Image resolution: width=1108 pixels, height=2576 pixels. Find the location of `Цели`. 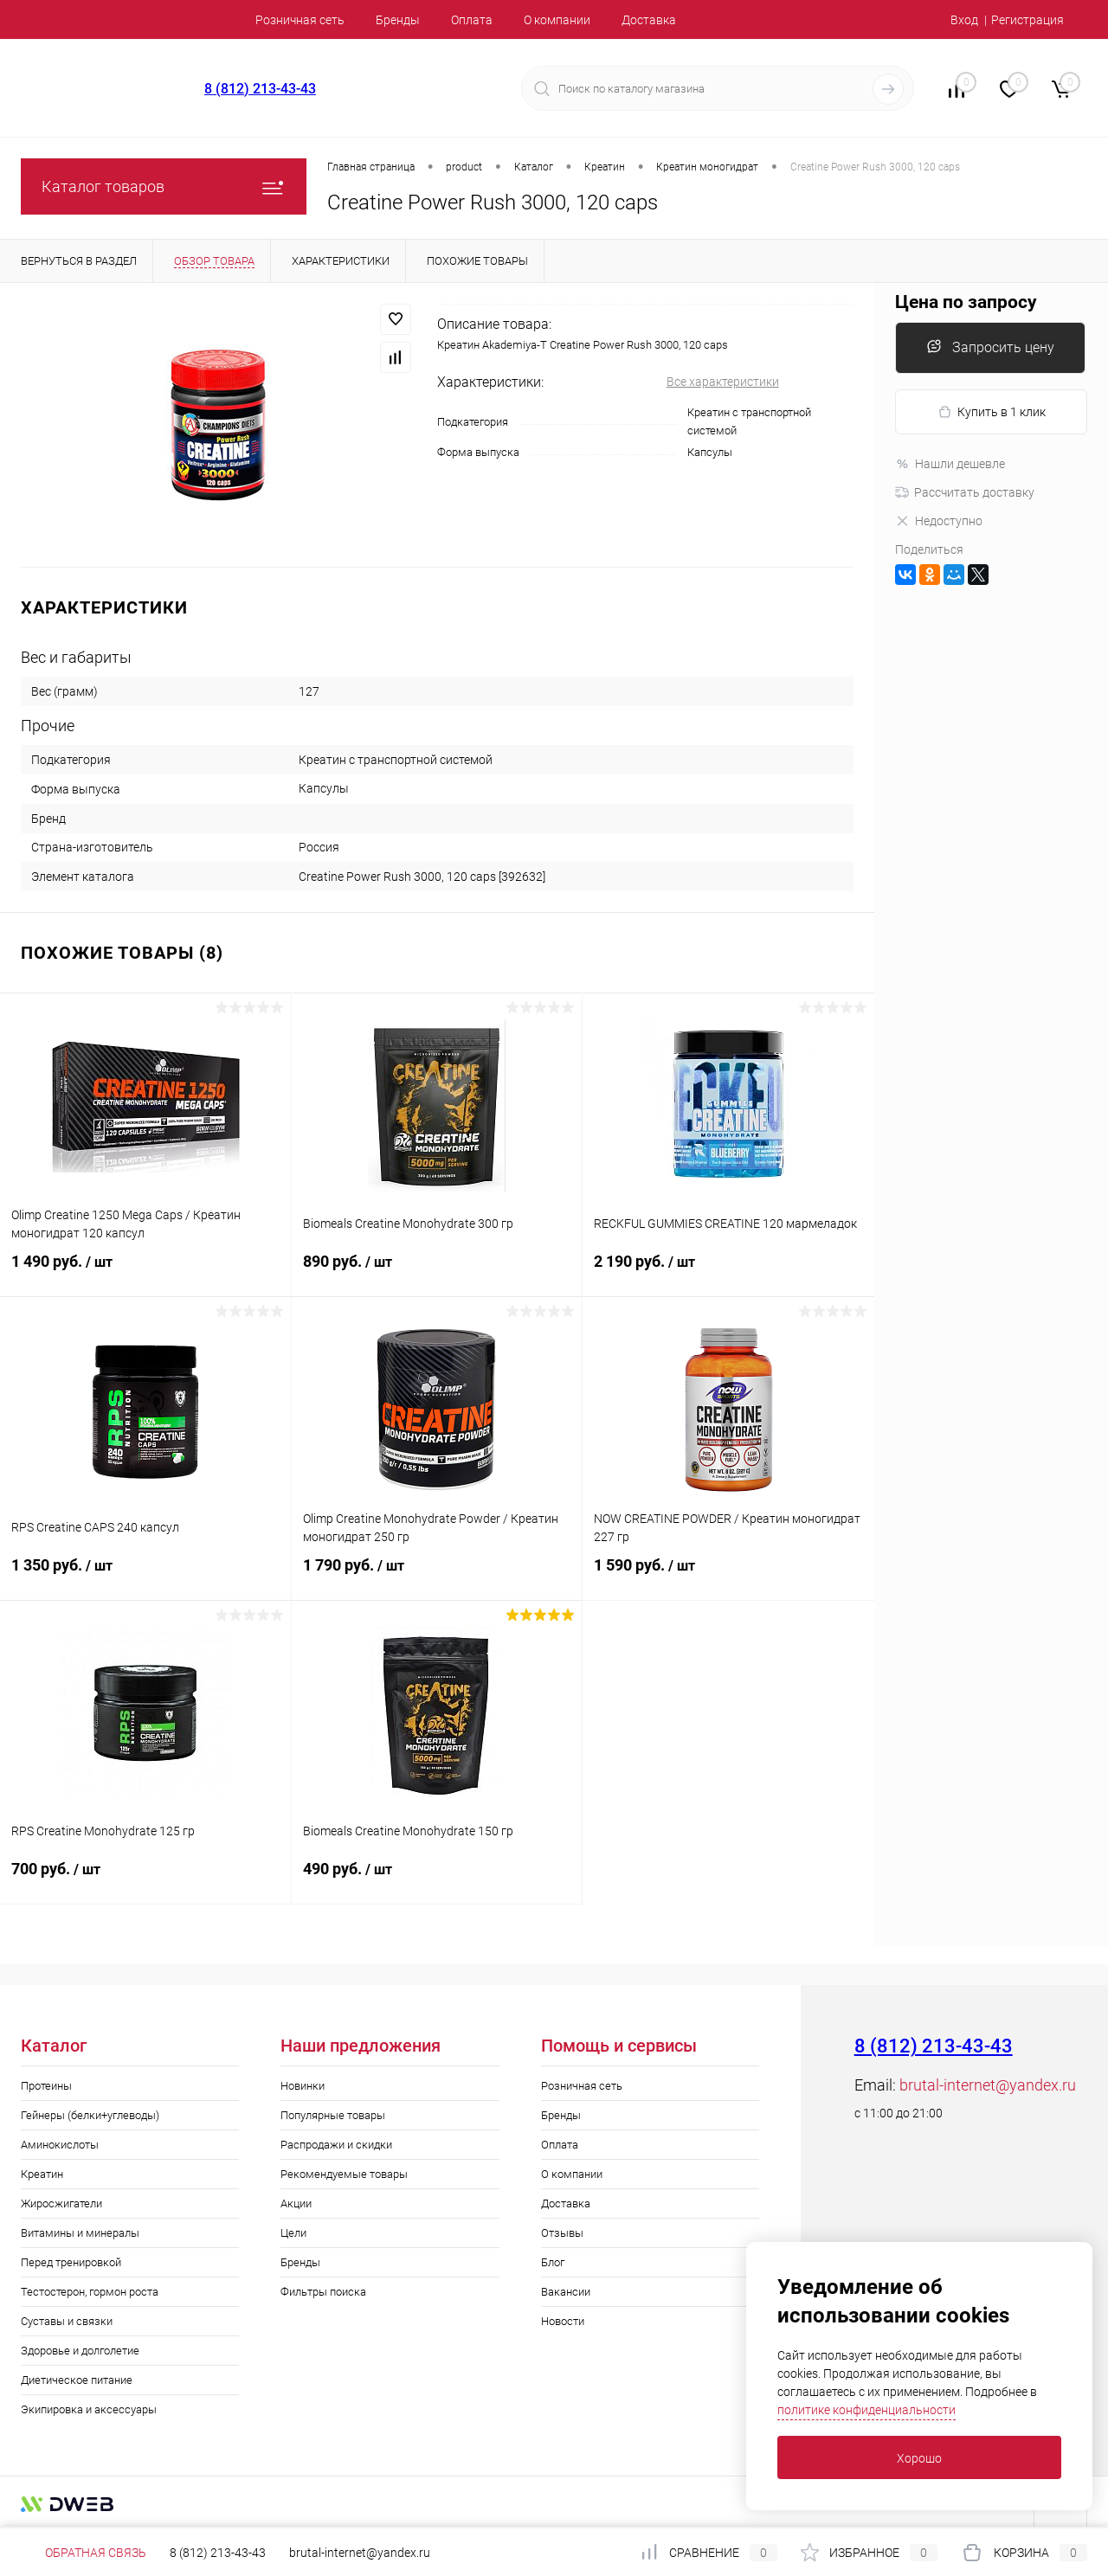

Цели is located at coordinates (293, 2232).